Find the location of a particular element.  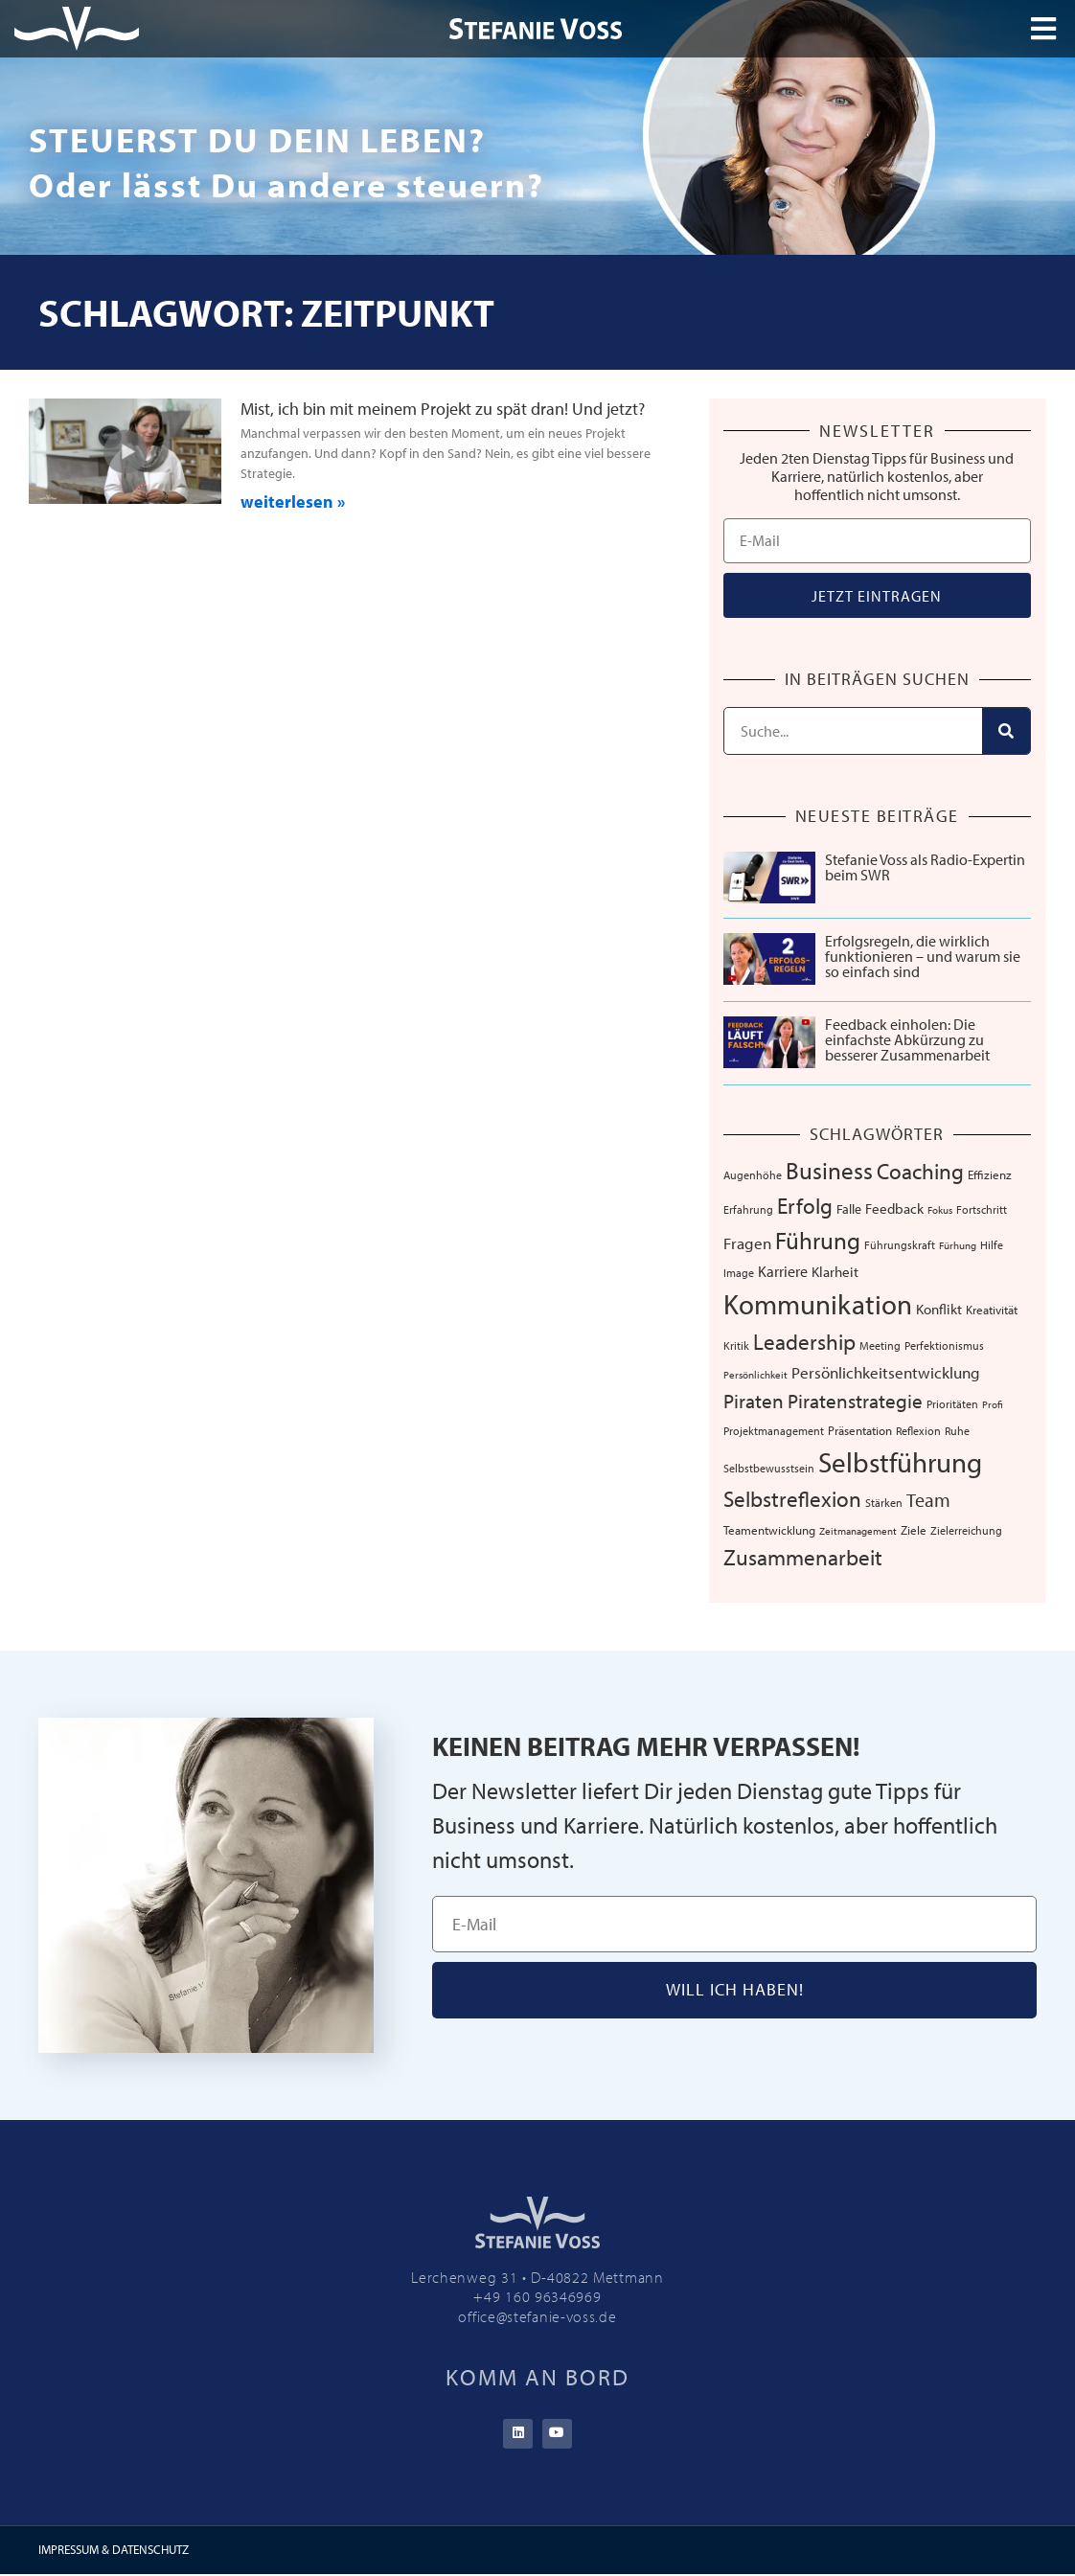

Coaching [Coaching (38 Einträge)] is located at coordinates (920, 1171).